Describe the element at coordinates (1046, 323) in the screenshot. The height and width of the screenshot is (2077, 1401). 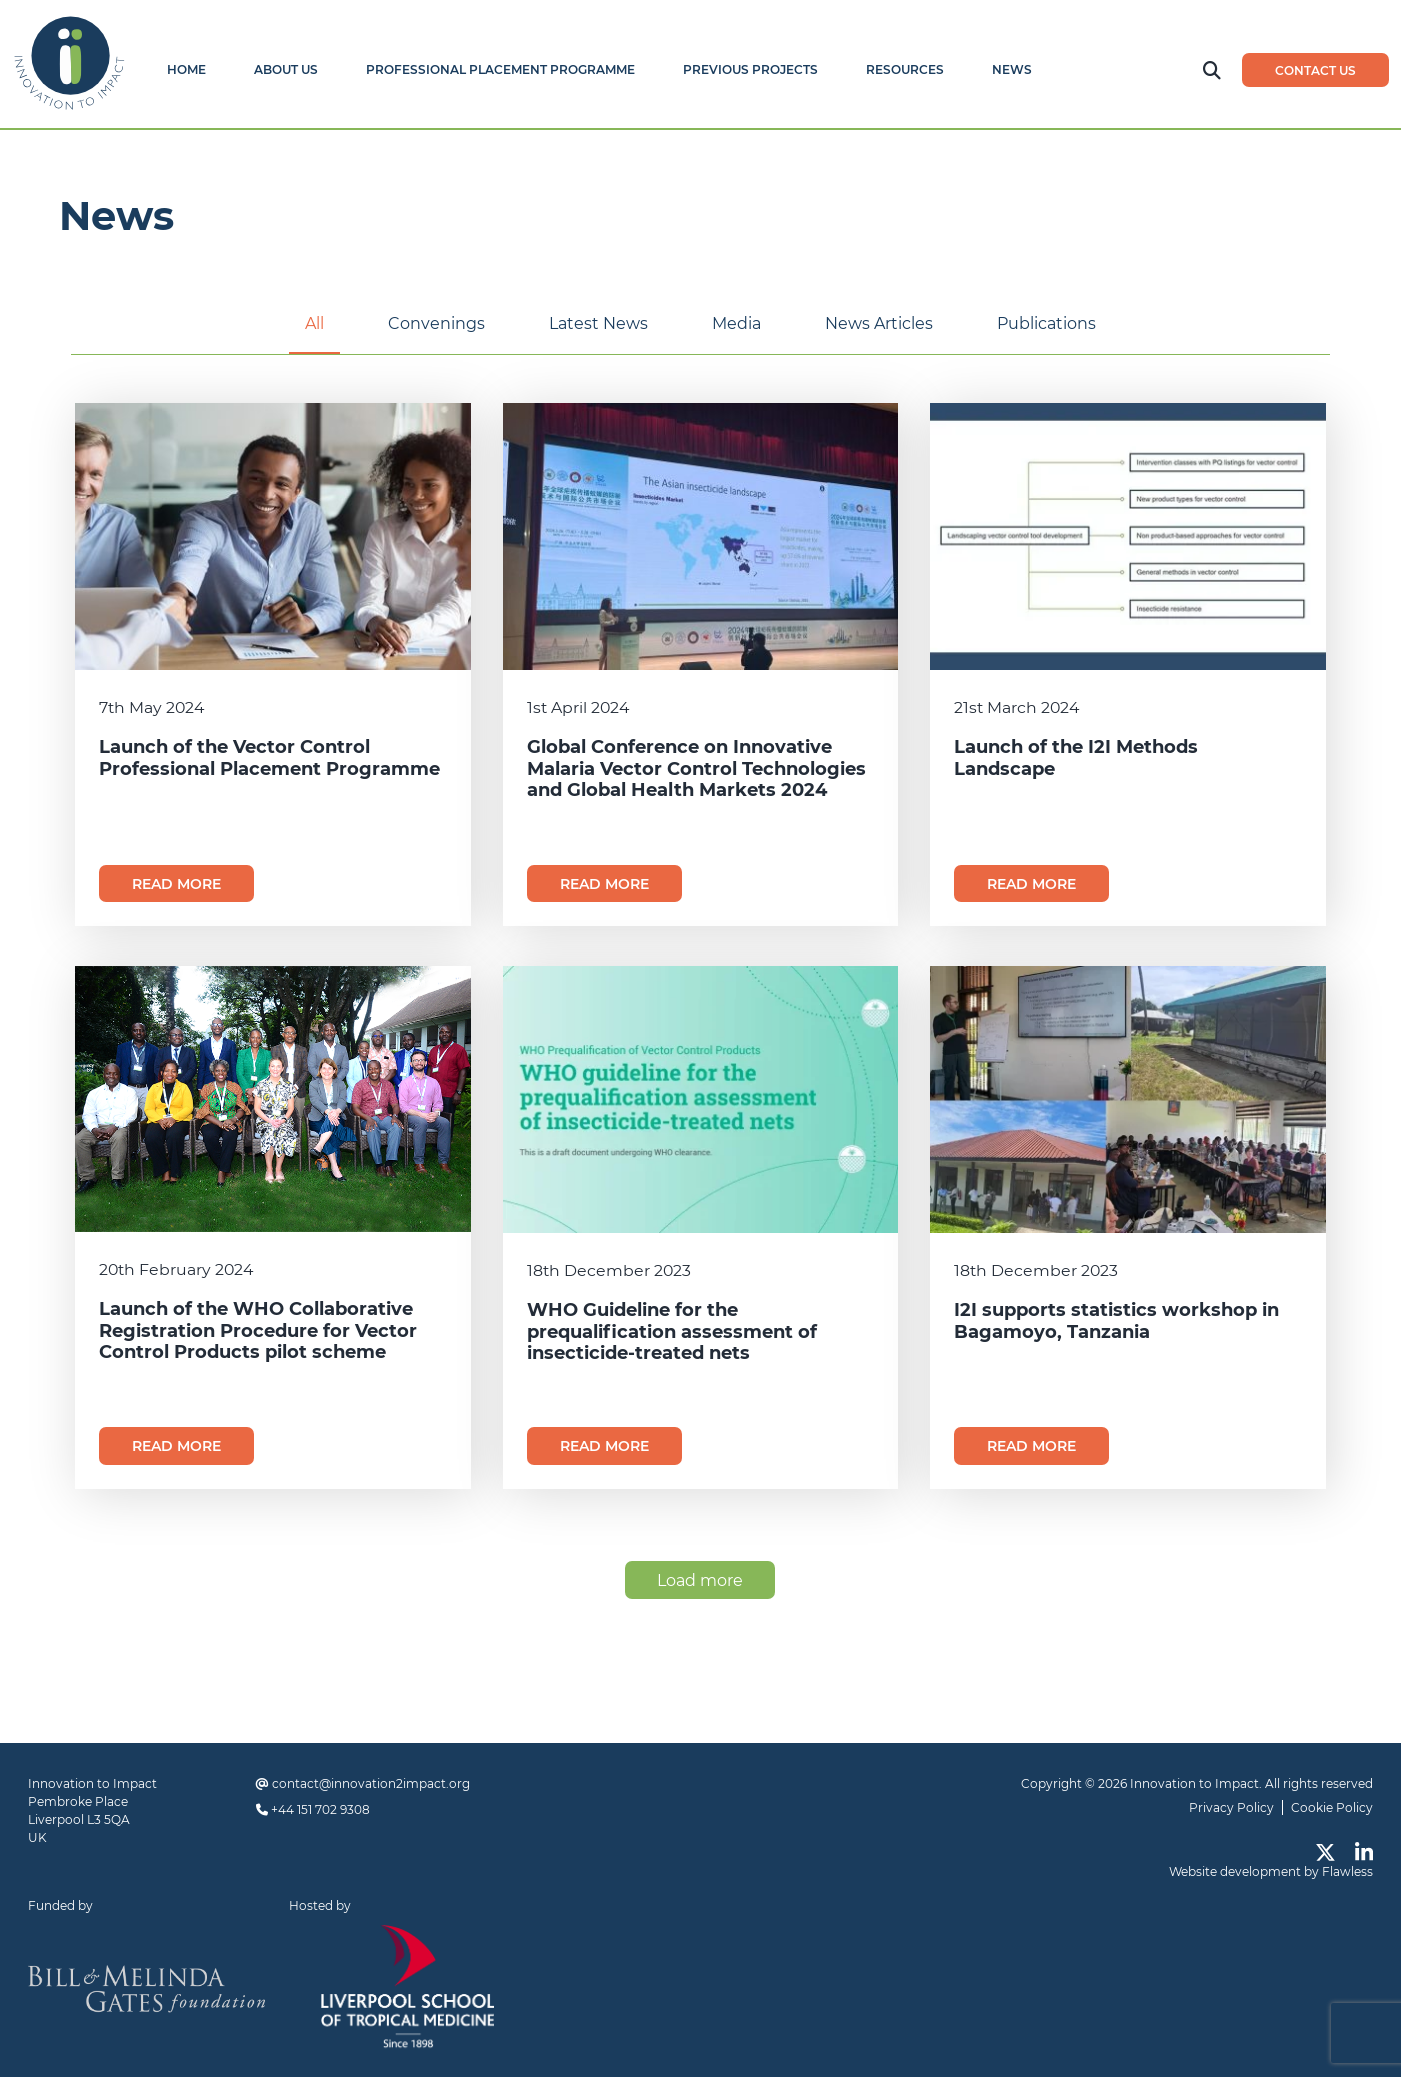
I see `Publications [tab]` at that location.